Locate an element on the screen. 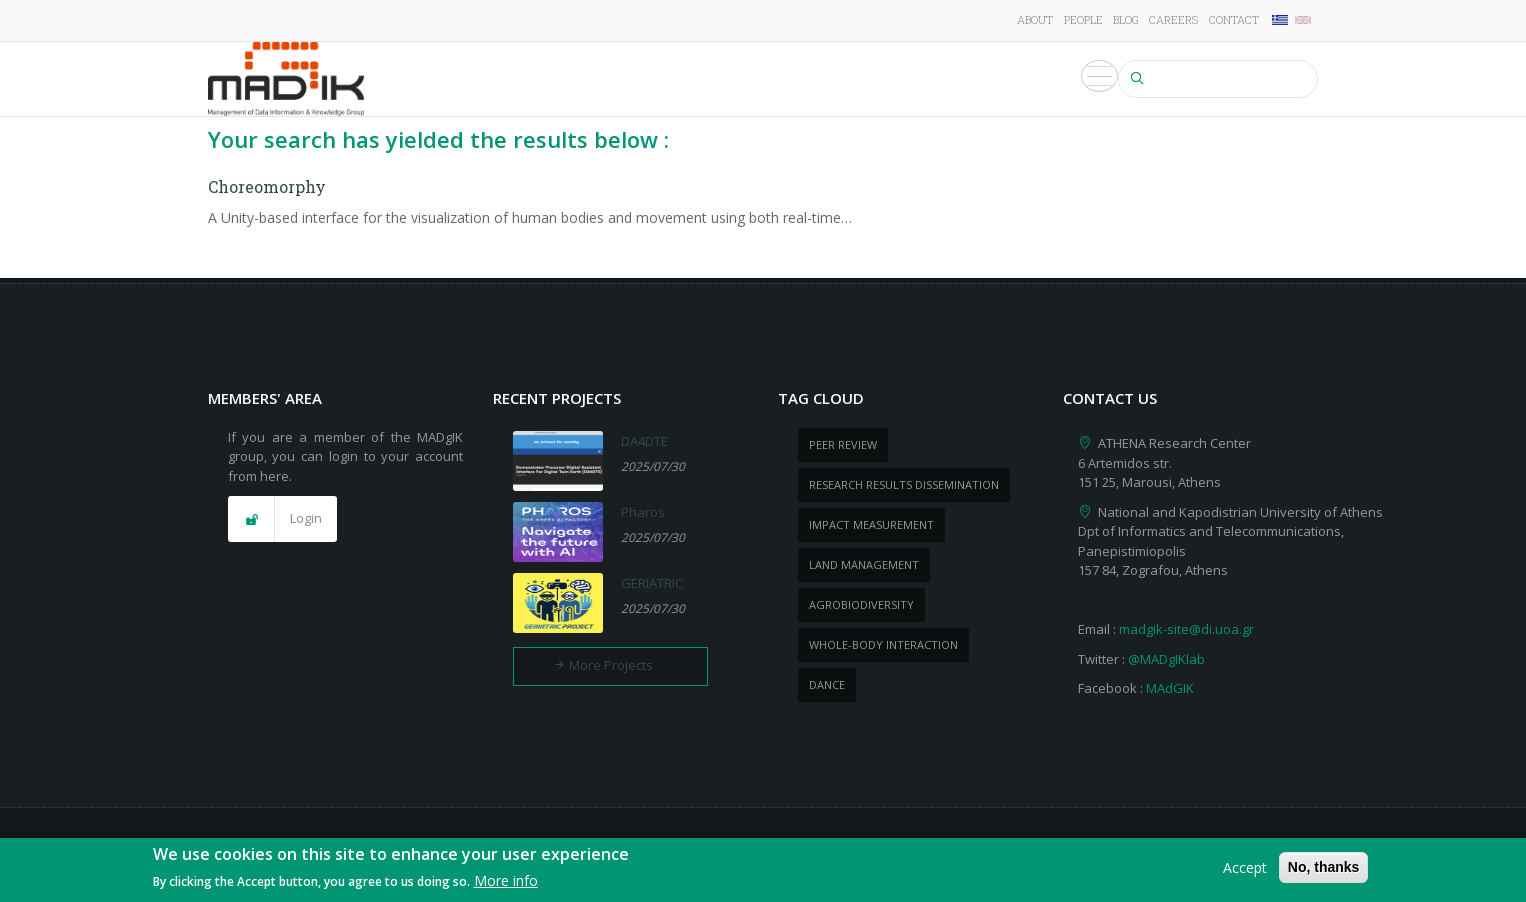  Media is located at coordinates (1085, 79).